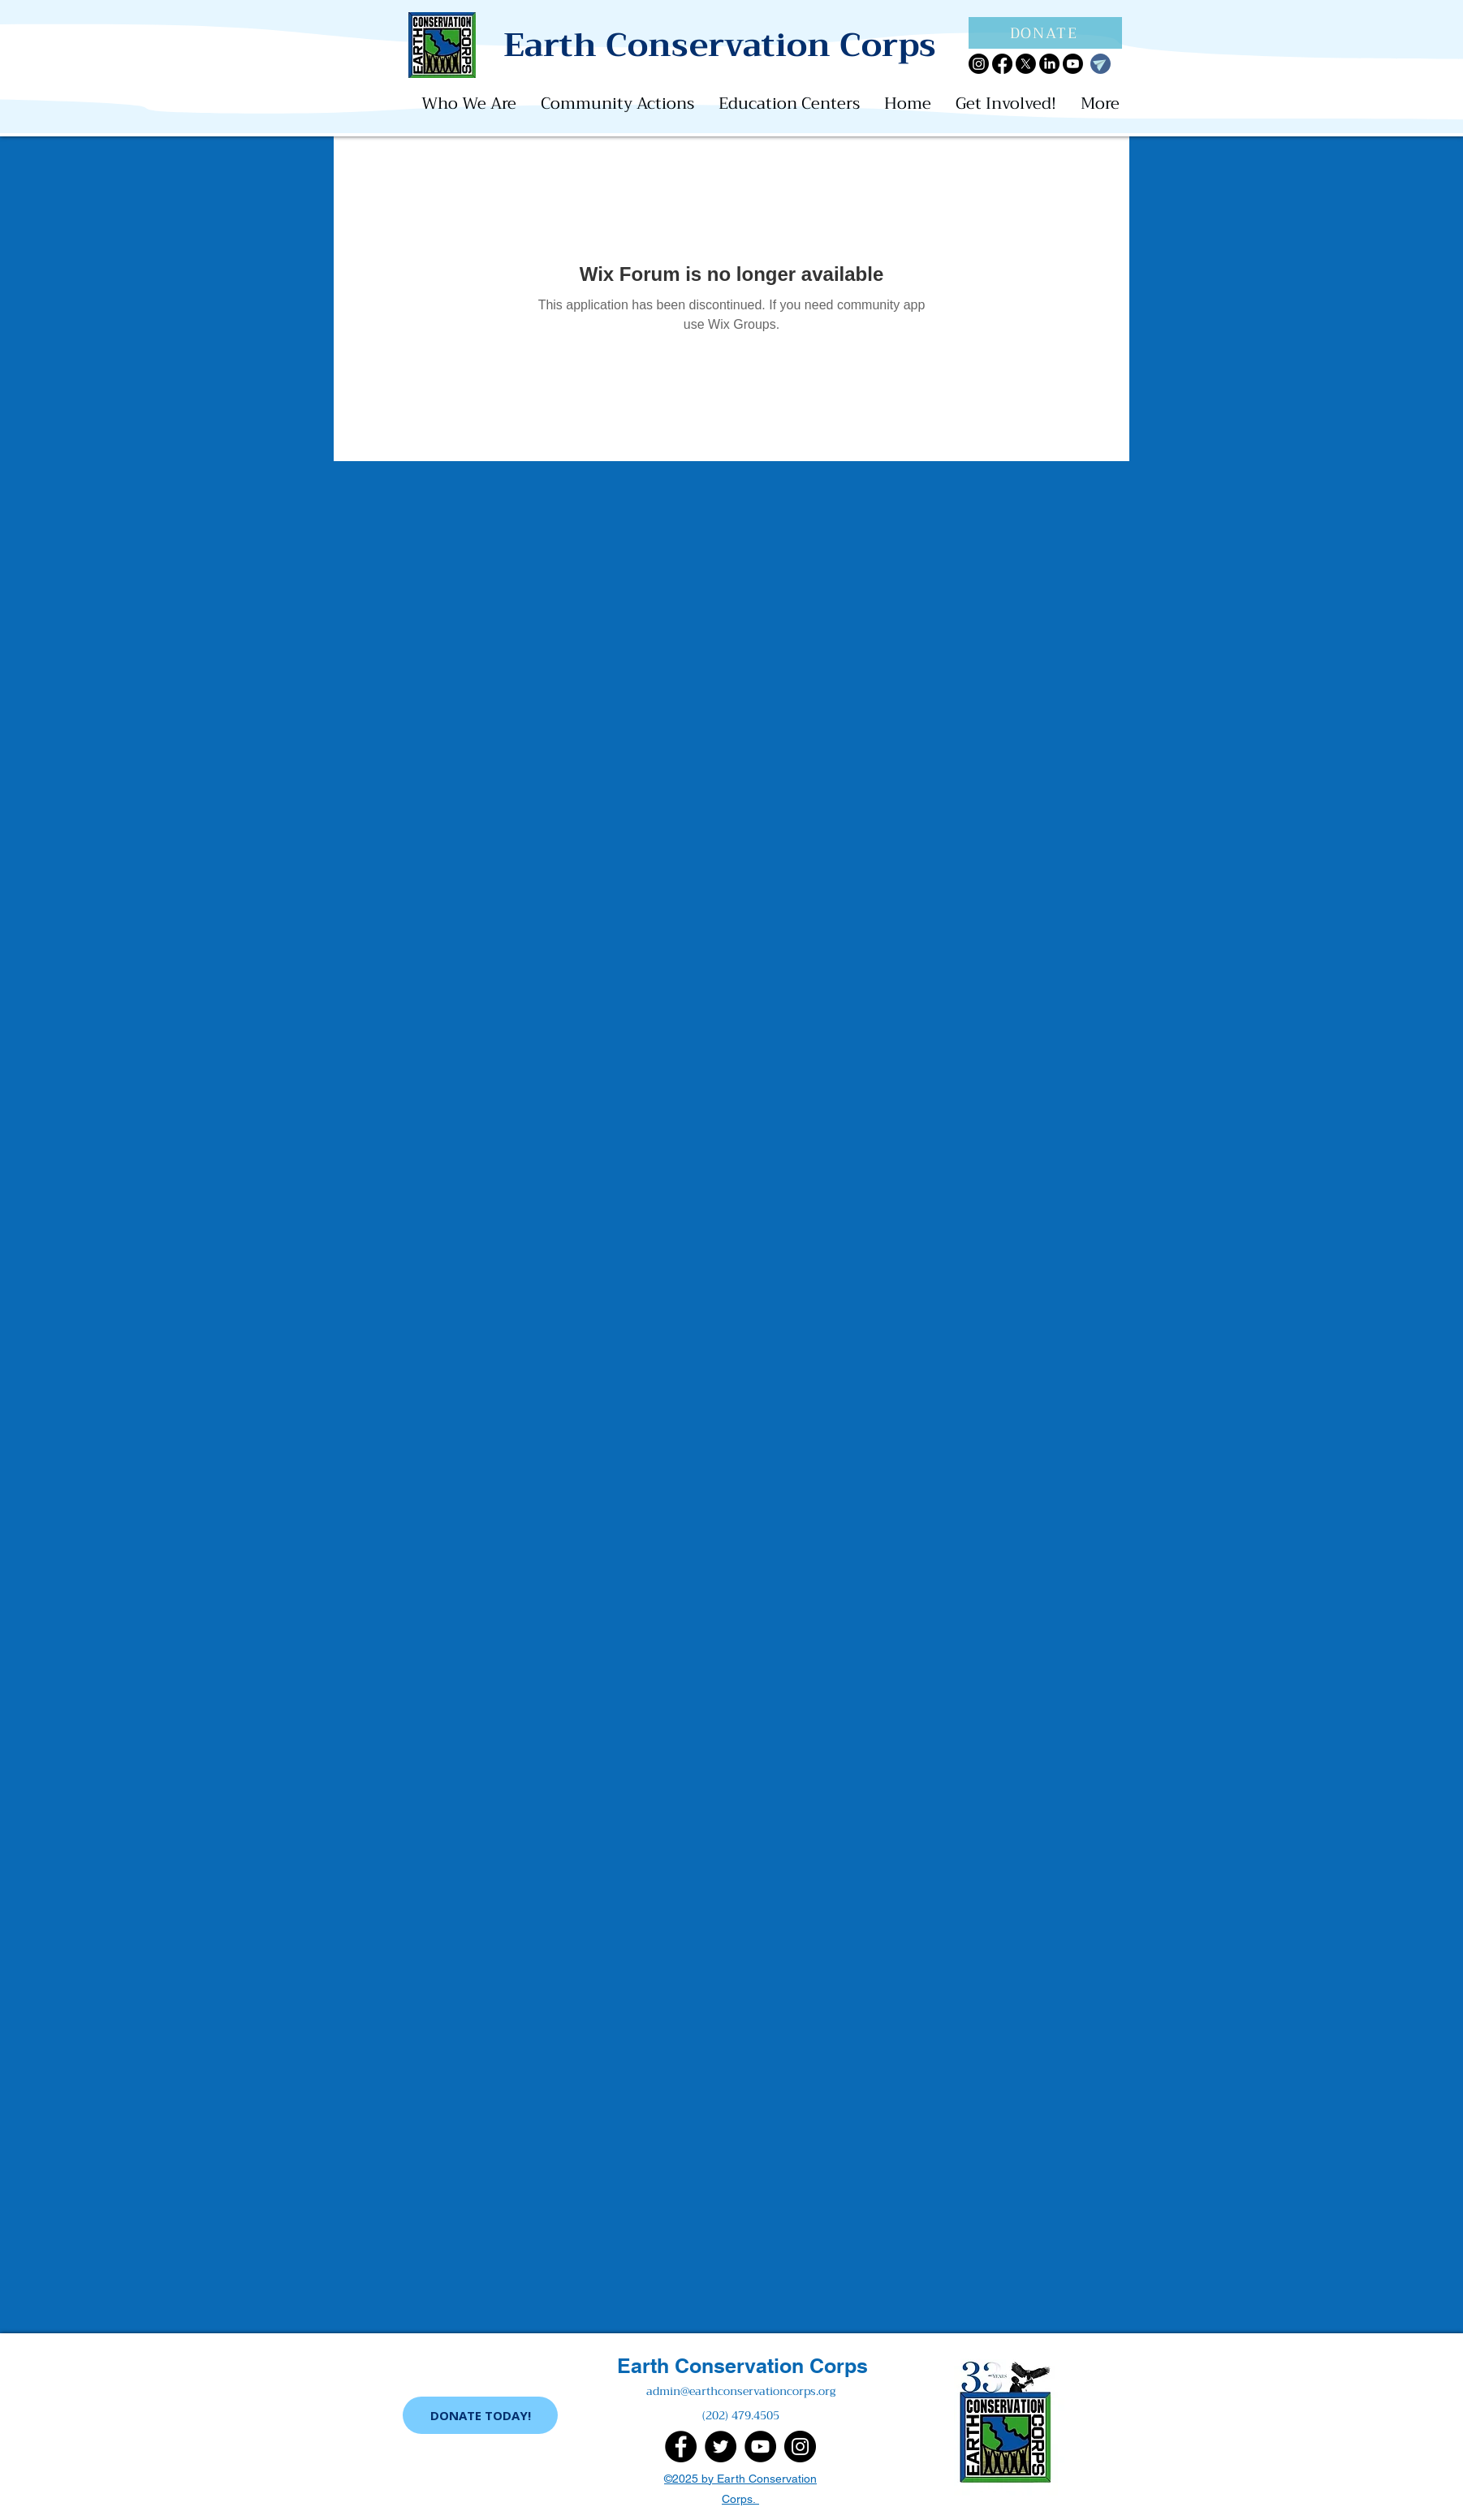 This screenshot has height=2520, width=1463. What do you see at coordinates (742, 2366) in the screenshot?
I see `Earth Conservation Corps` at bounding box center [742, 2366].